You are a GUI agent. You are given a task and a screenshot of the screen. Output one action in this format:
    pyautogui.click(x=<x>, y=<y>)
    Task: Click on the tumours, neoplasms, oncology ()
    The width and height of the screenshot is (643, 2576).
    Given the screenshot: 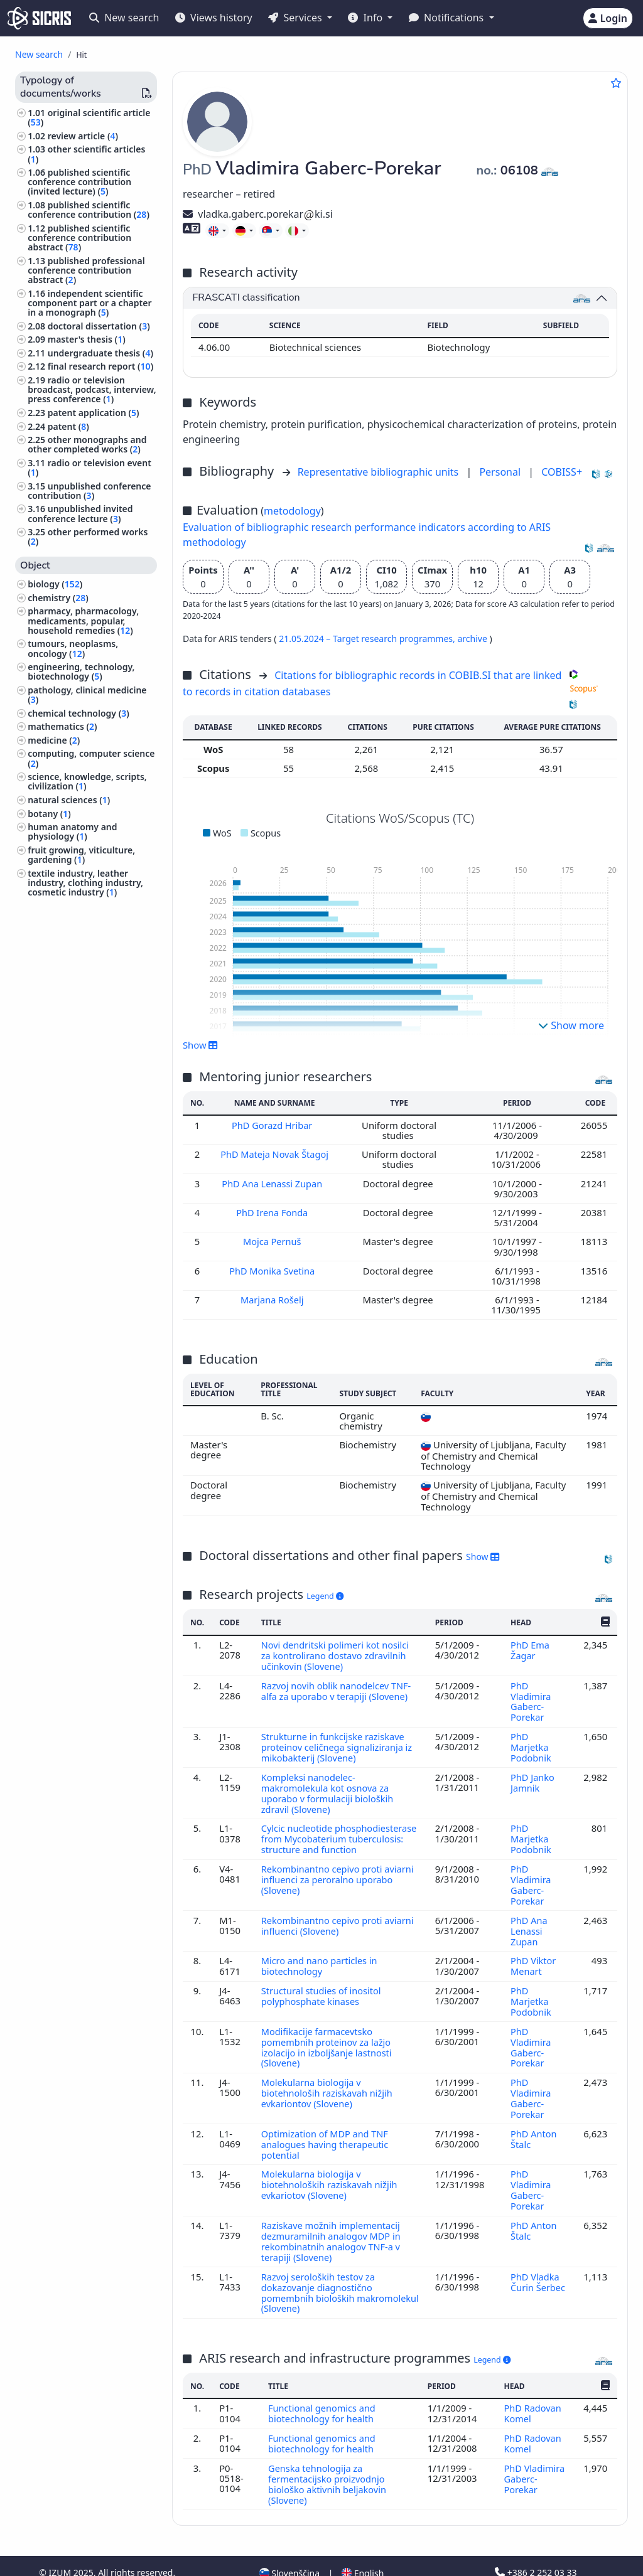 What is the action you would take?
    pyautogui.click(x=73, y=648)
    